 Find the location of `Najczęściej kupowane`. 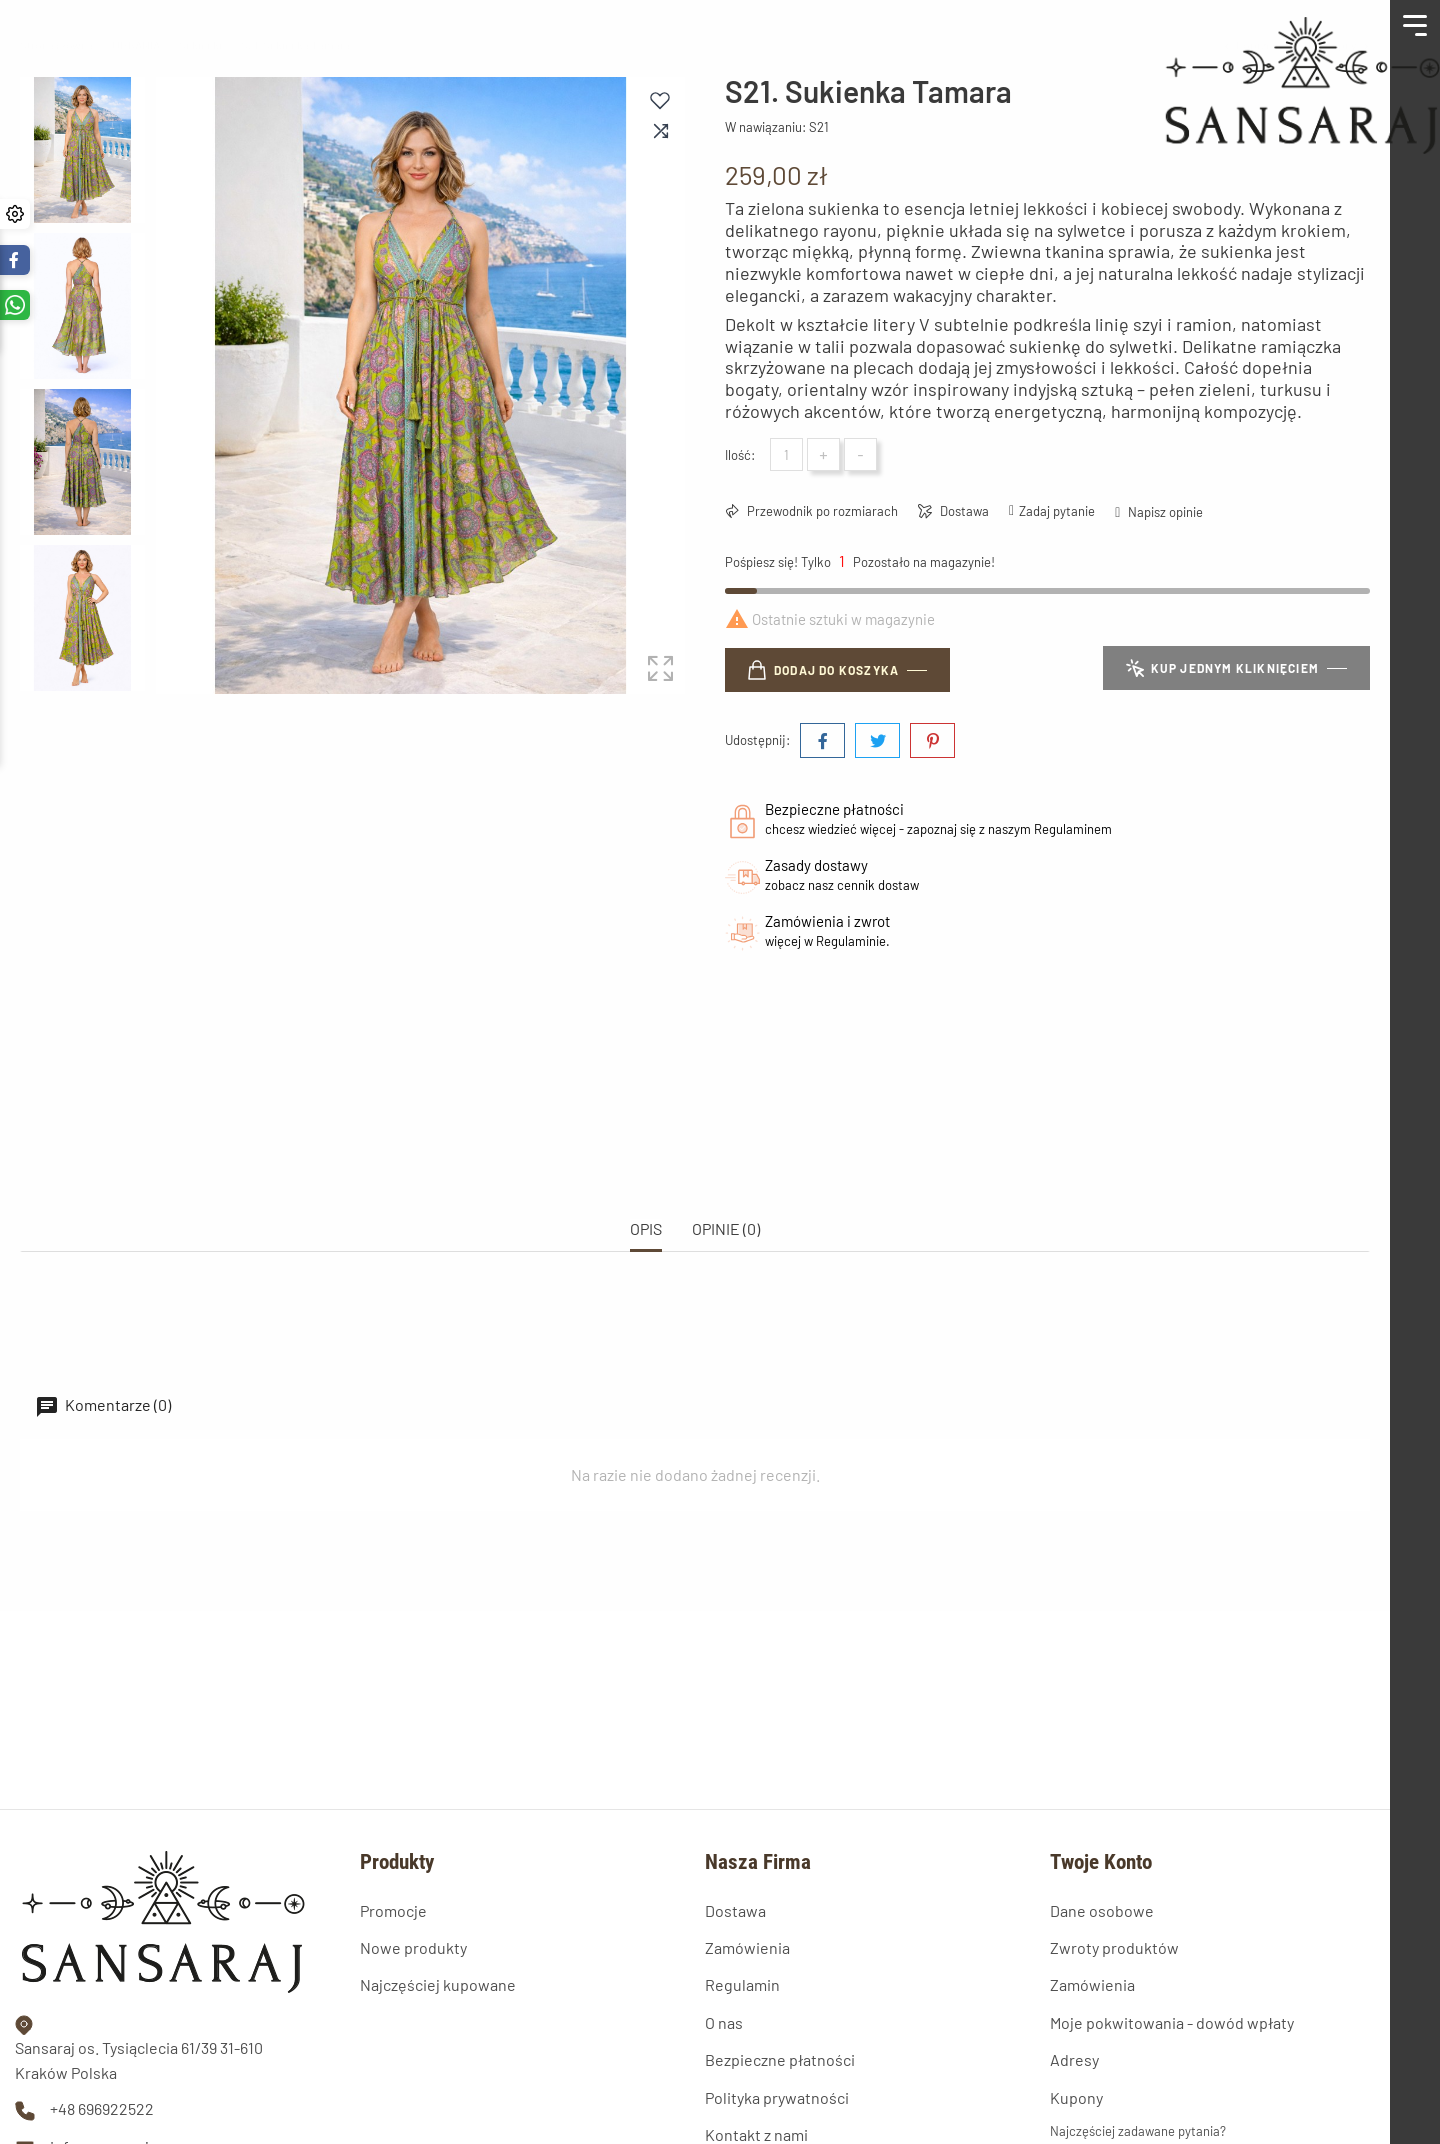

Najczęściej kupowane is located at coordinates (438, 1845).